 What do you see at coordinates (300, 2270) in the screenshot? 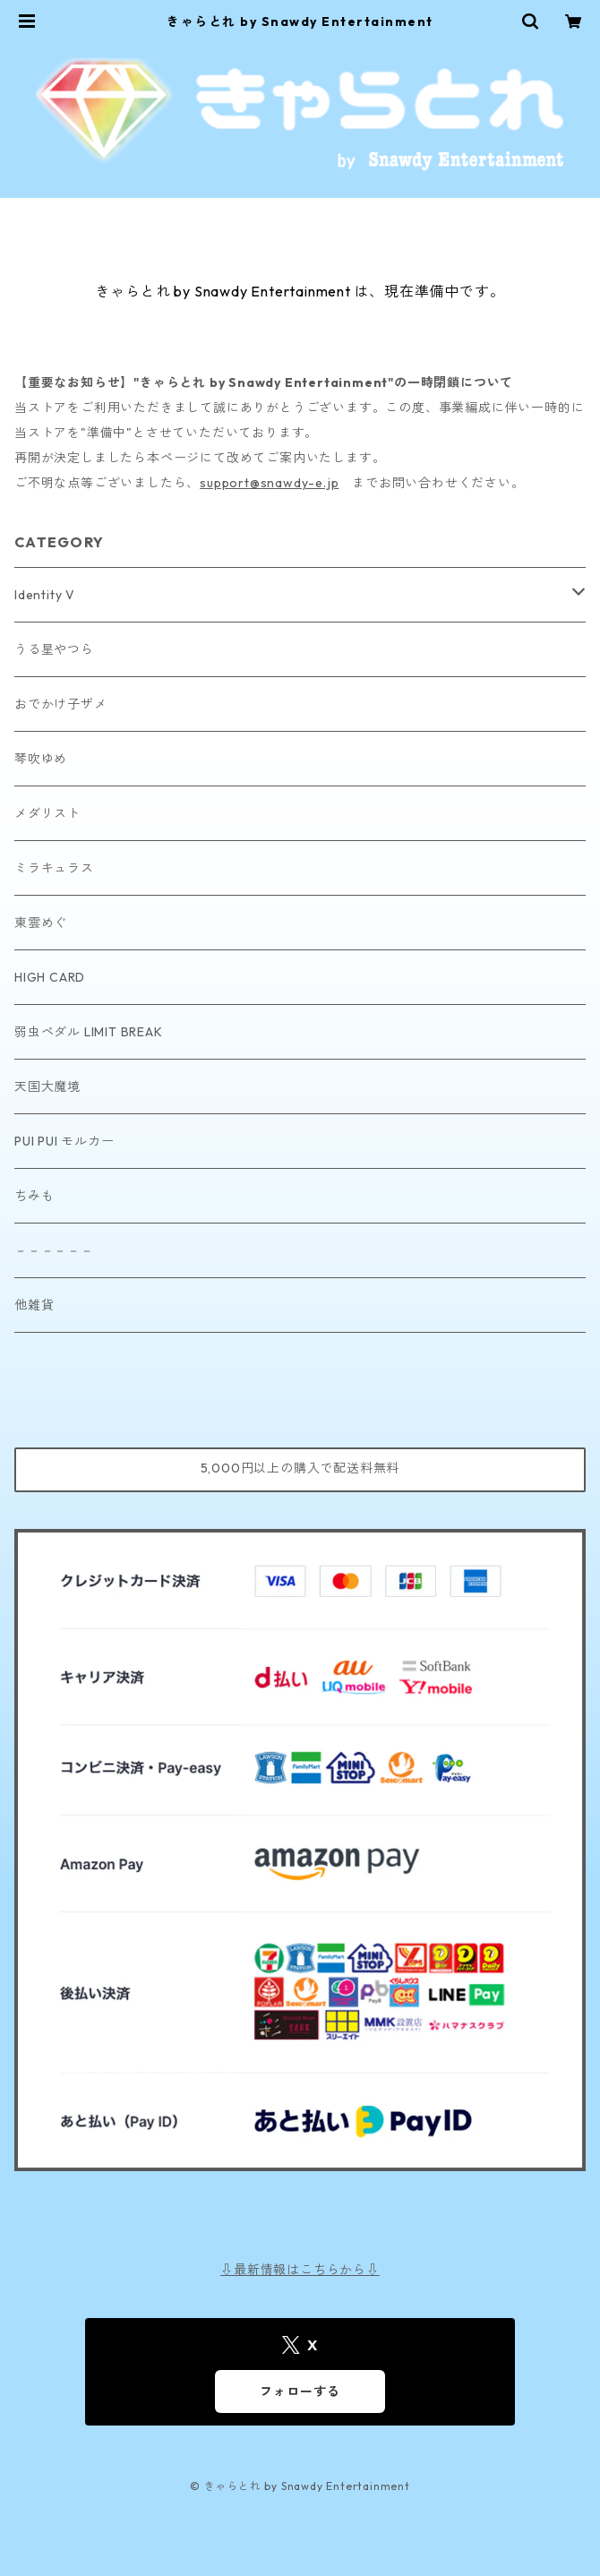
I see `⇩最新情報はこちらから⇩` at bounding box center [300, 2270].